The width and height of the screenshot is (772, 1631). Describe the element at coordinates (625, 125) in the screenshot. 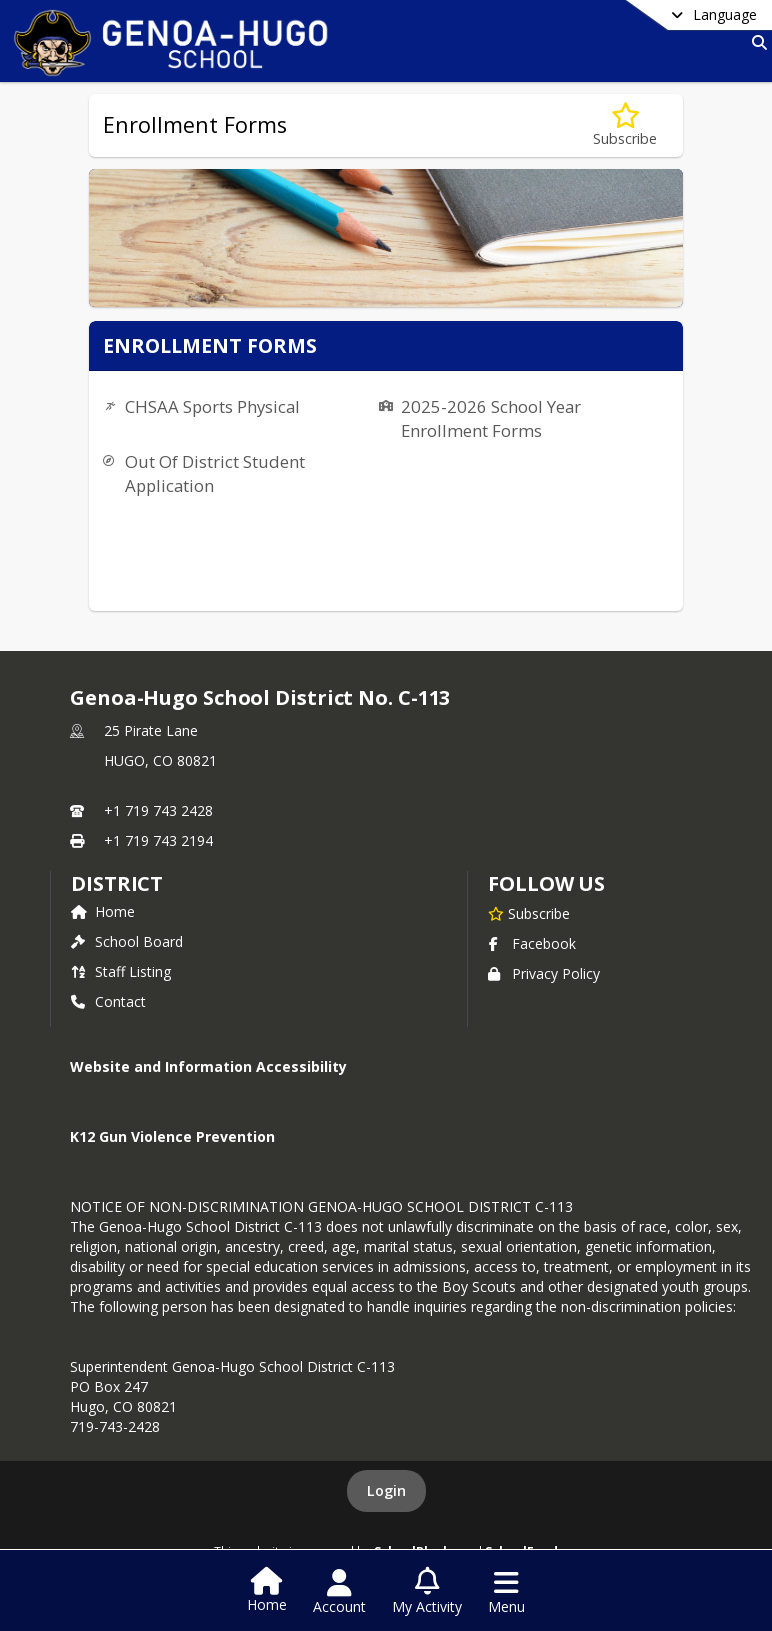

I see `[Subscribe to Enrollment Forms]` at that location.